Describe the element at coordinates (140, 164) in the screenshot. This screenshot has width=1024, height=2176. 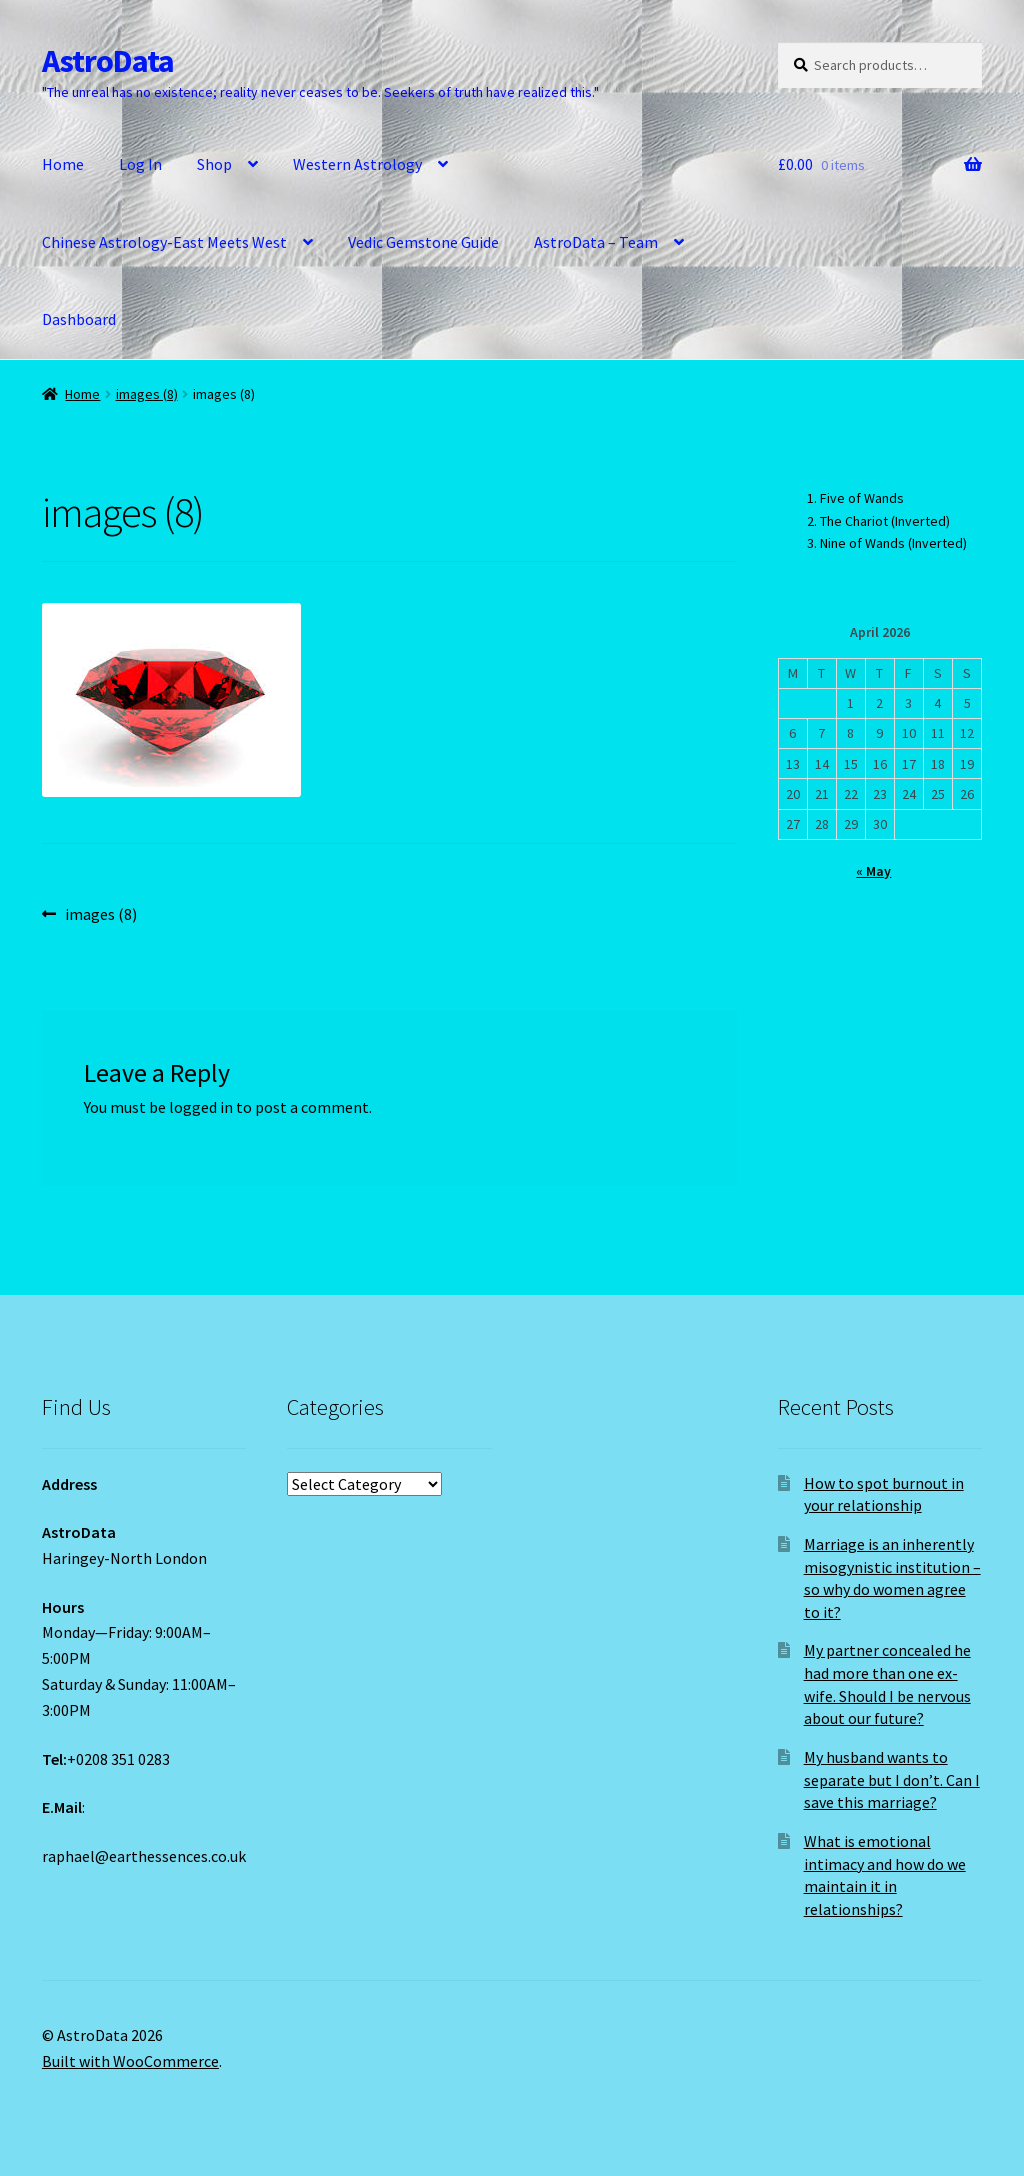
I see `Log In` at that location.